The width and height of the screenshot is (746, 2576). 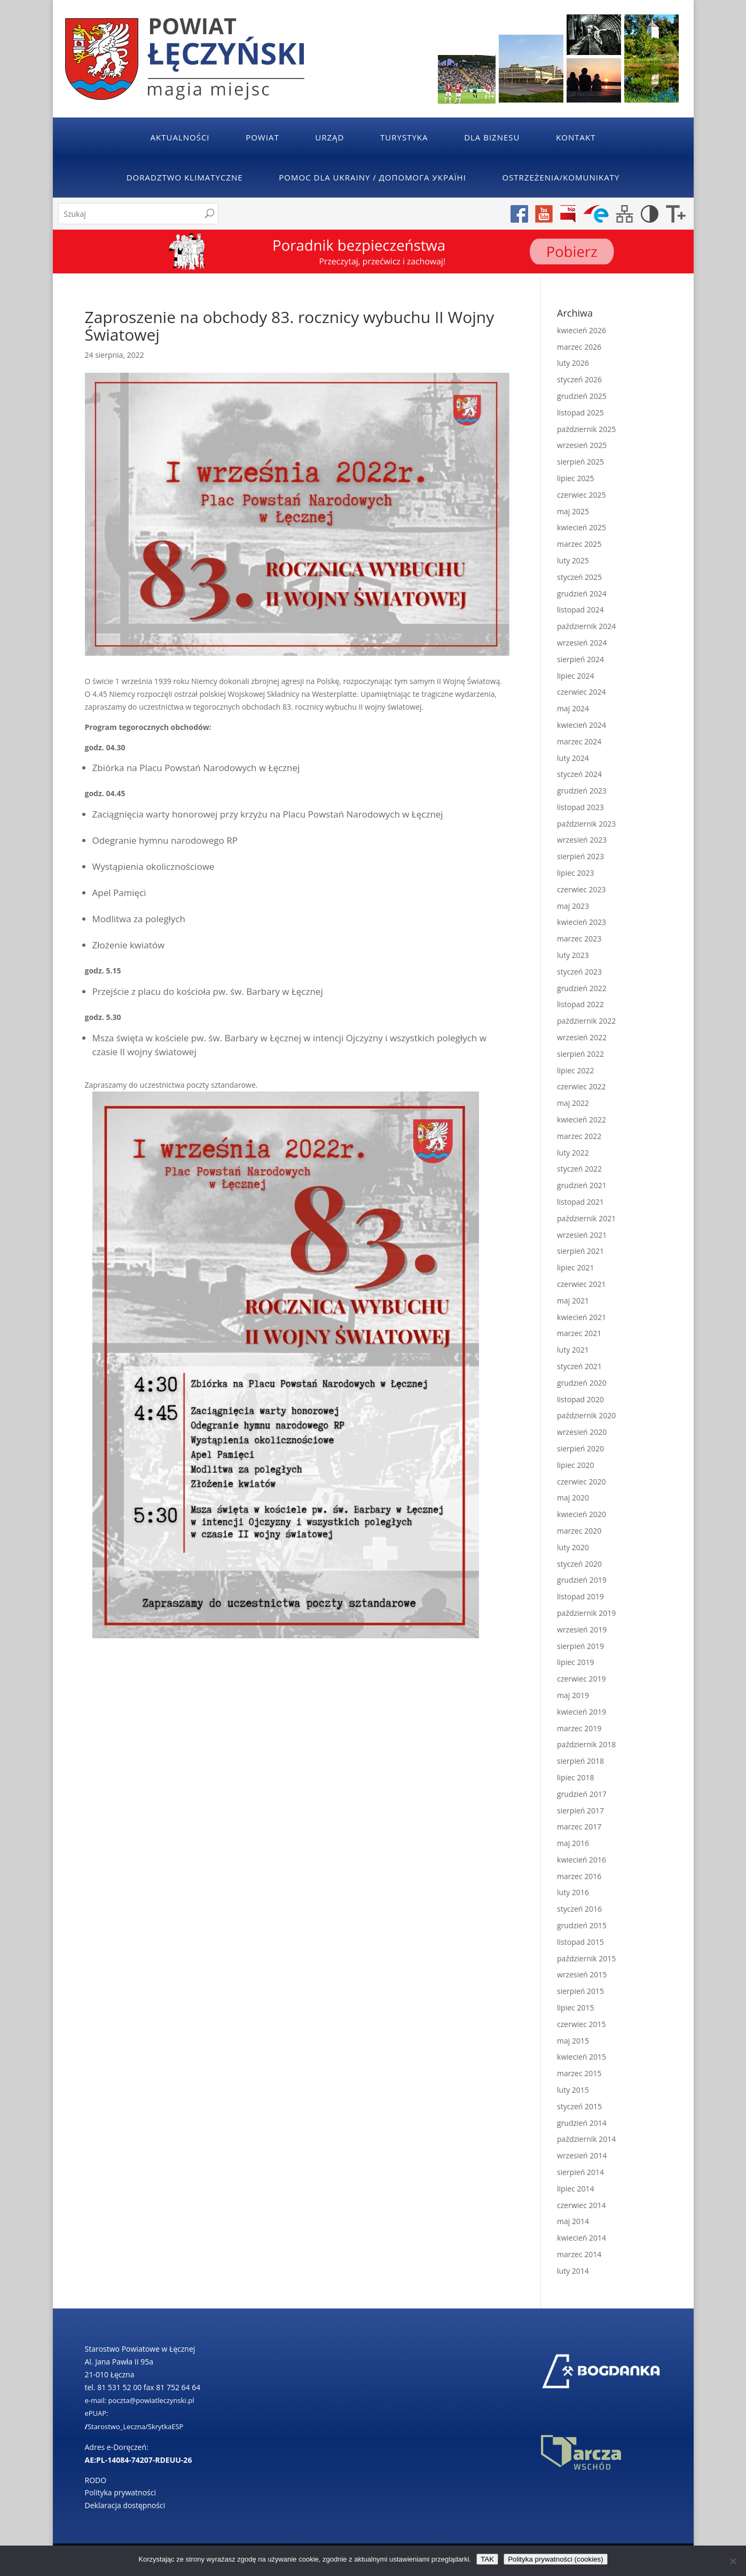 I want to click on lipiec 2022, so click(x=575, y=1070).